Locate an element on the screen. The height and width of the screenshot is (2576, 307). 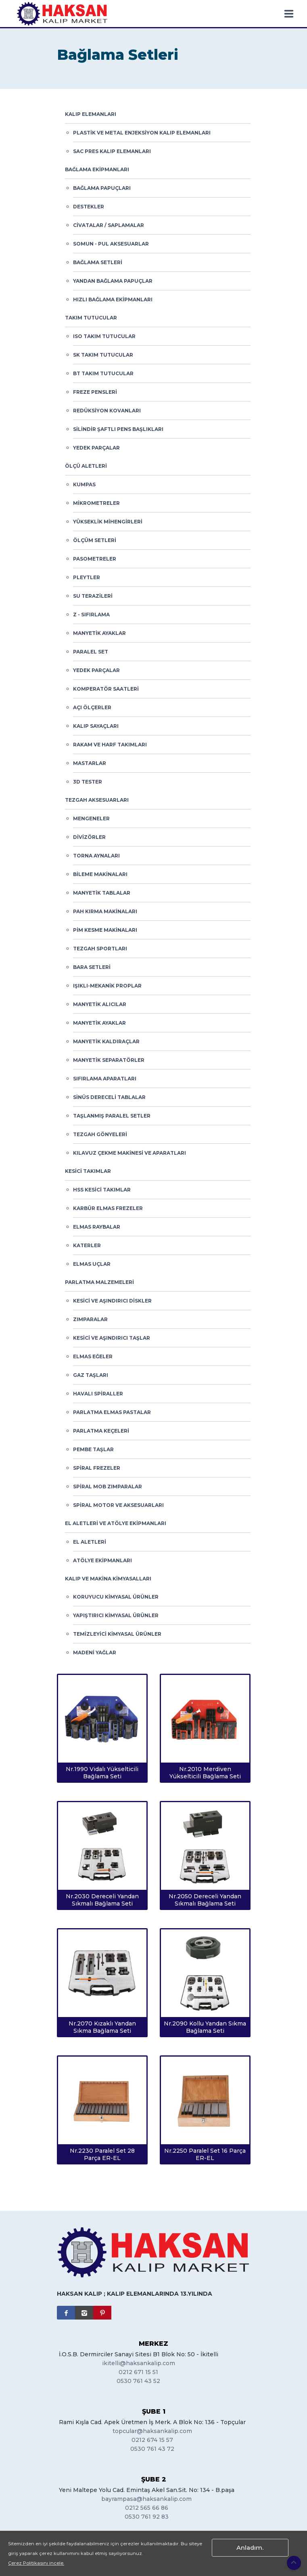
Takım Tutucular is located at coordinates (91, 318).